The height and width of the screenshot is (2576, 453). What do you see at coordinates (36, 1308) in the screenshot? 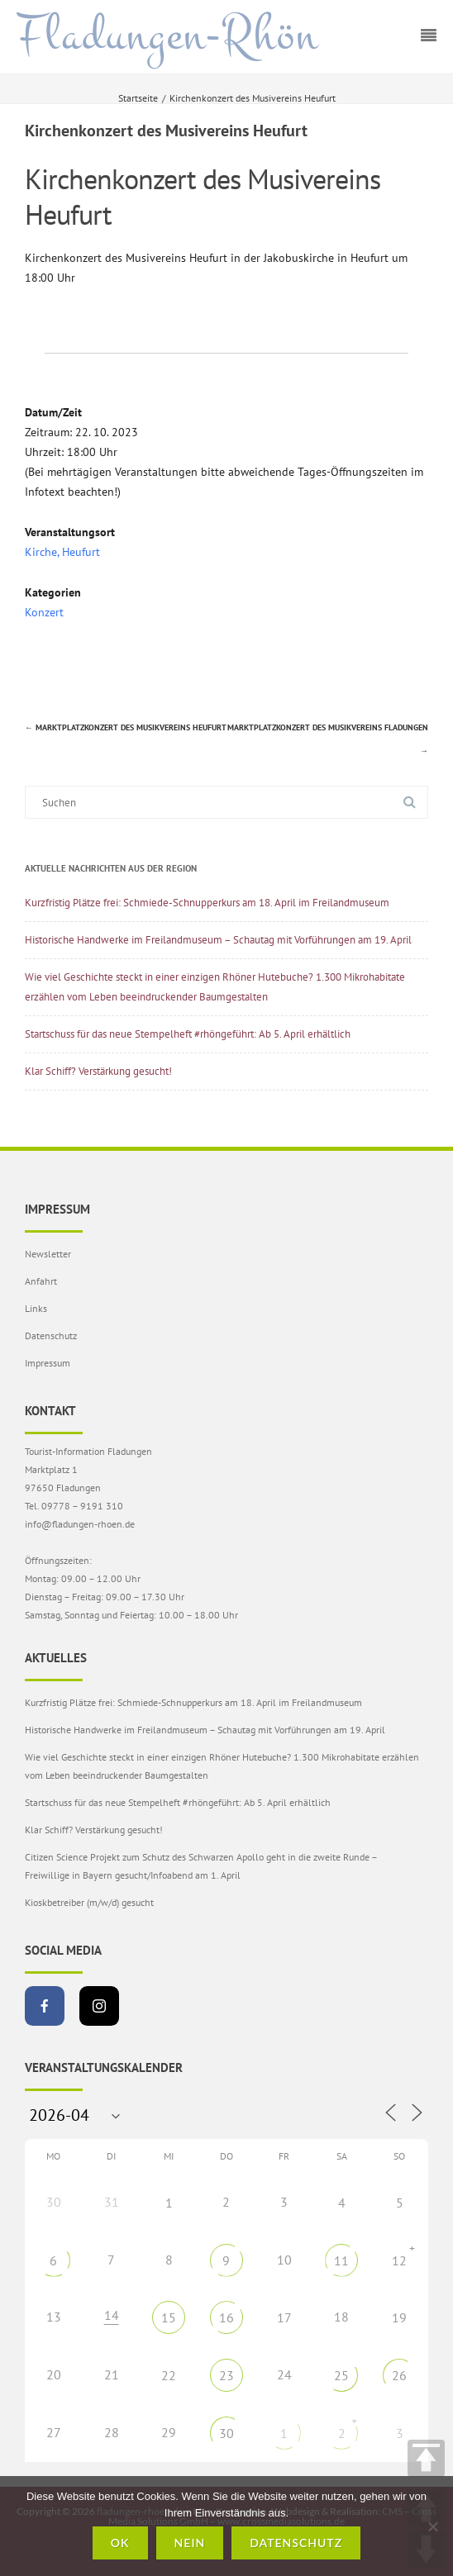
I see `Links` at bounding box center [36, 1308].